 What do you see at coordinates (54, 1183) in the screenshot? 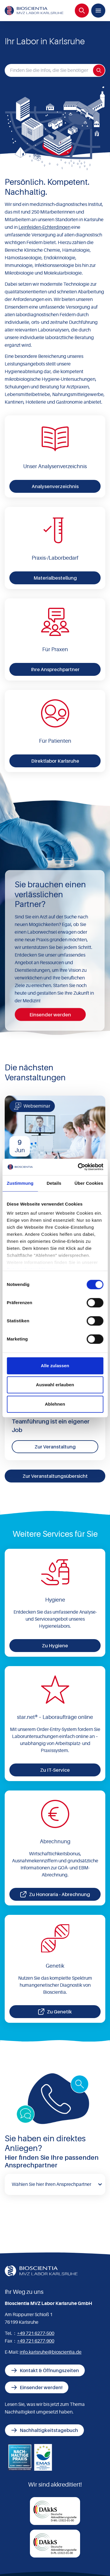
I see `Details [tab]` at bounding box center [54, 1183].